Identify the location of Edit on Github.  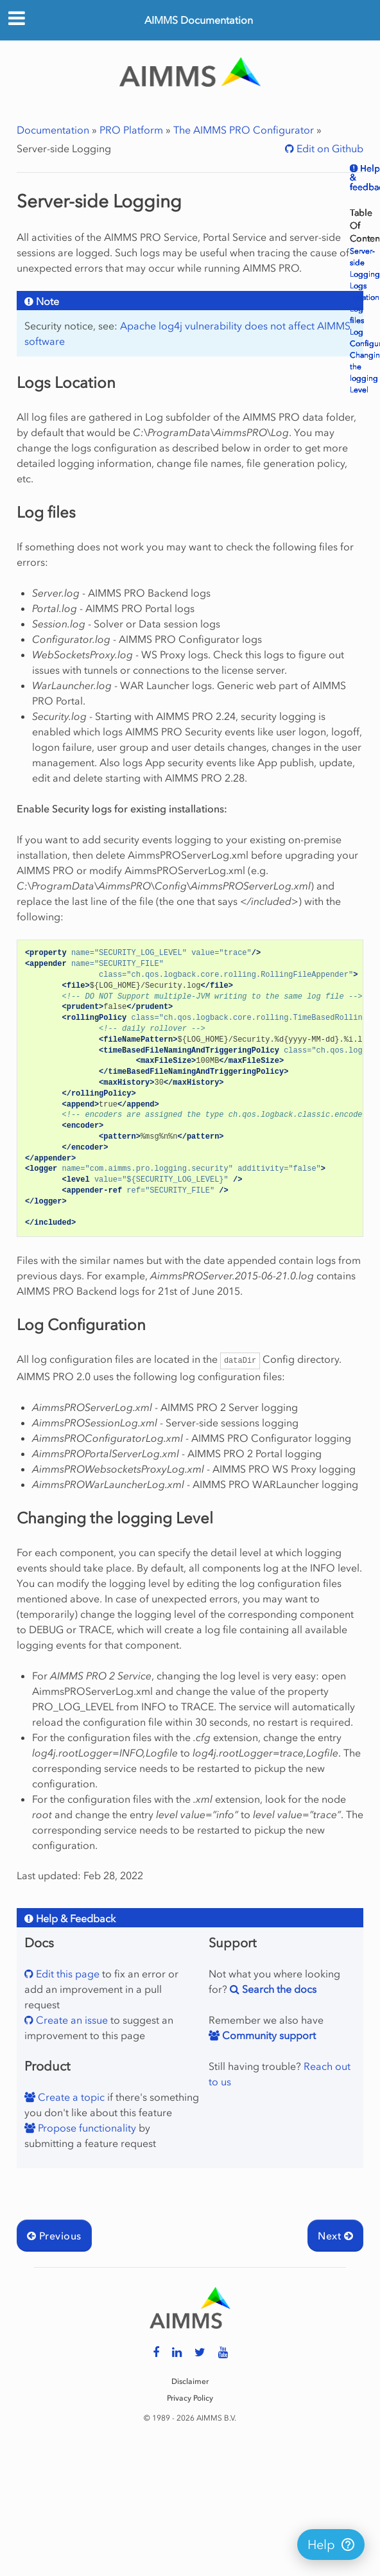
(328, 148).